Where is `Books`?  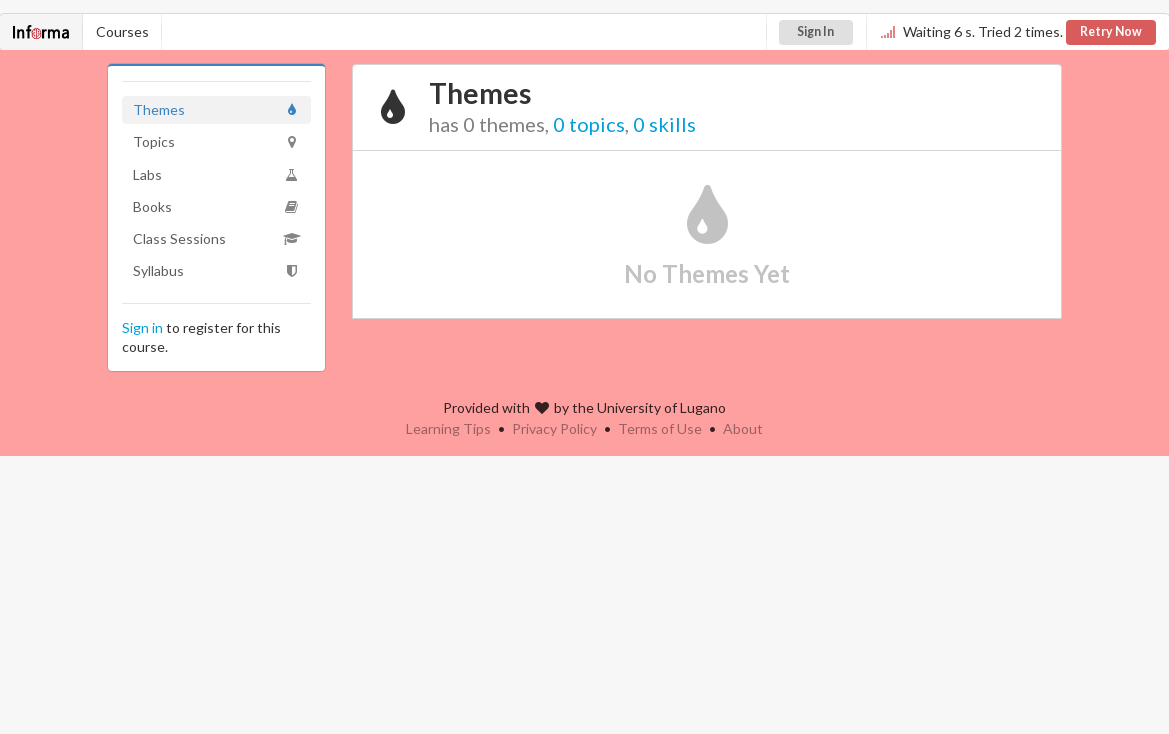 Books is located at coordinates (216, 206).